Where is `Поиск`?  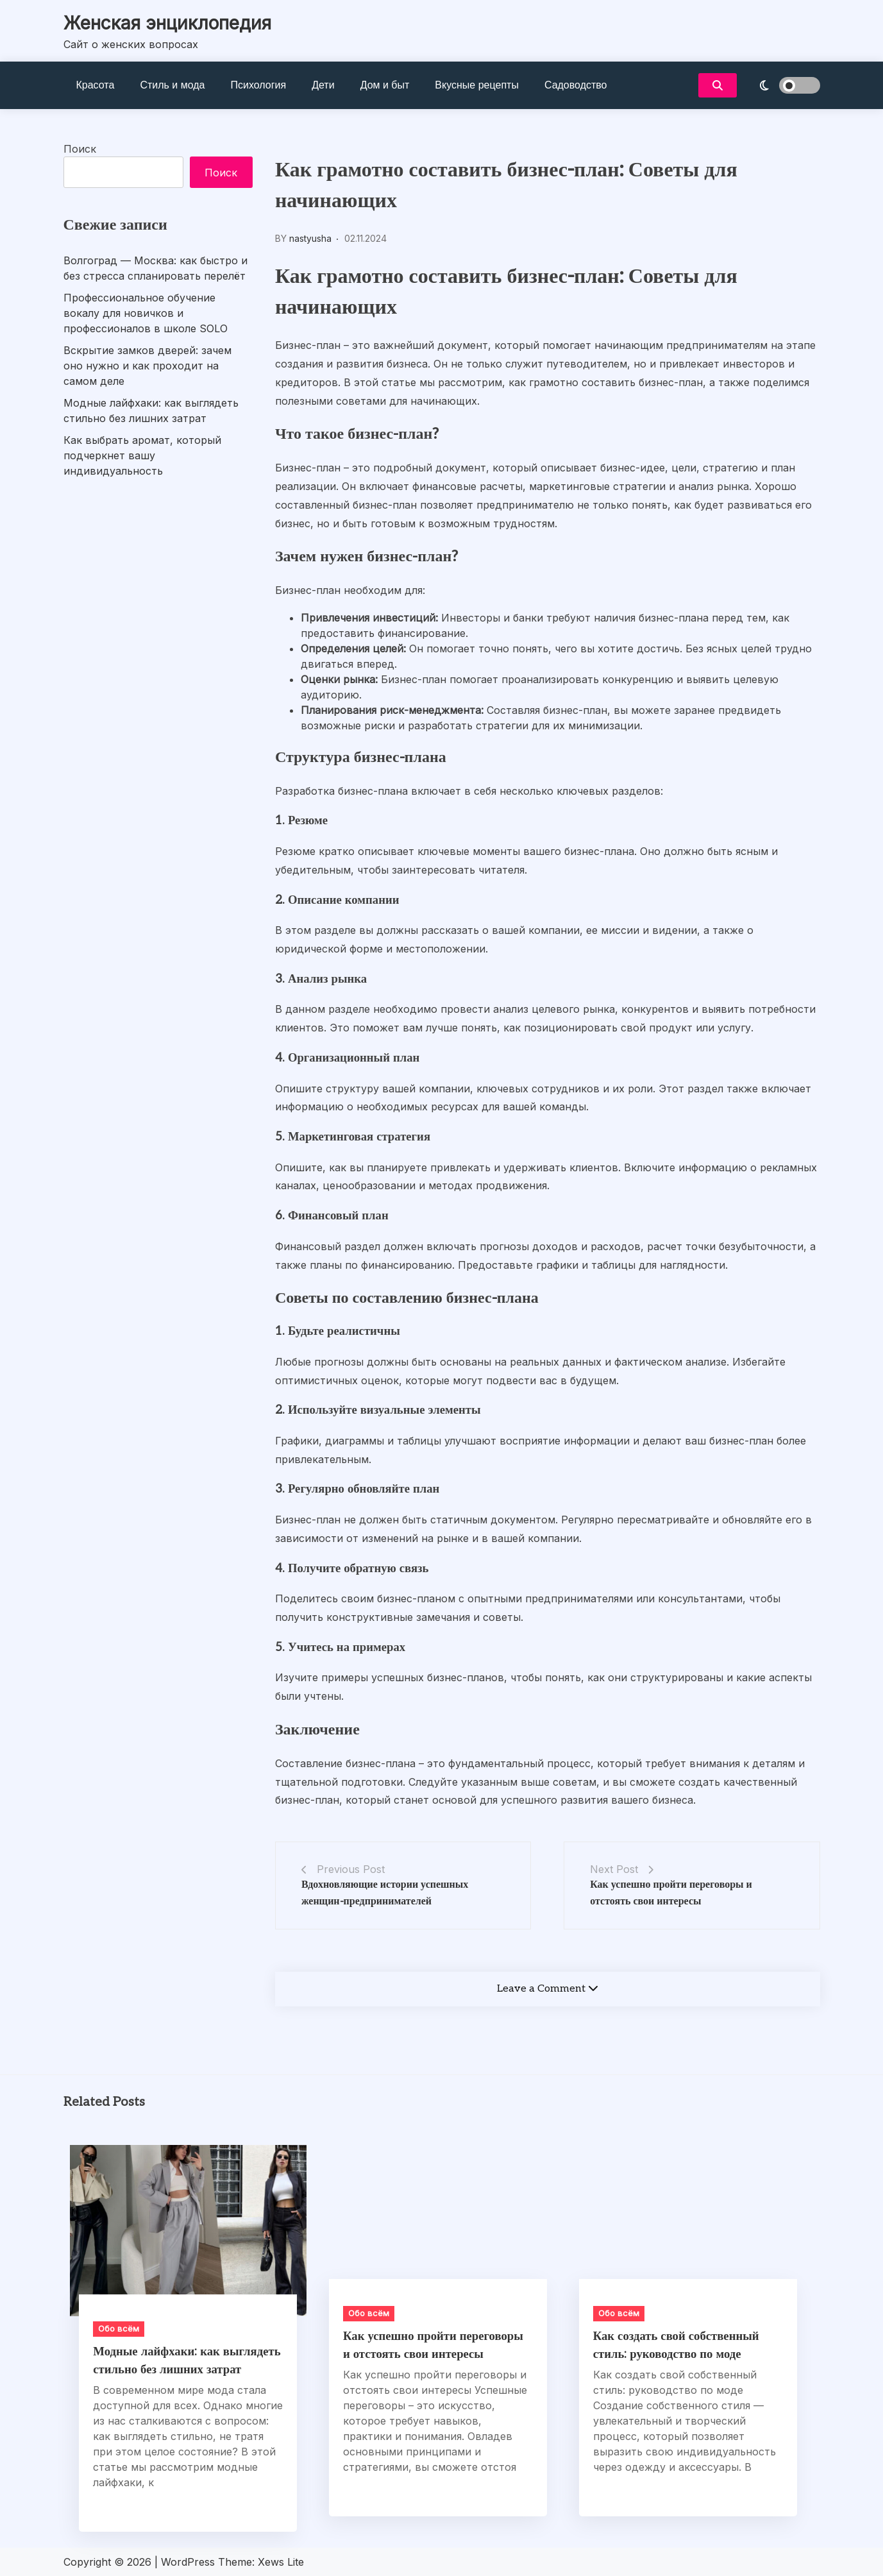 Поиск is located at coordinates (79, 148).